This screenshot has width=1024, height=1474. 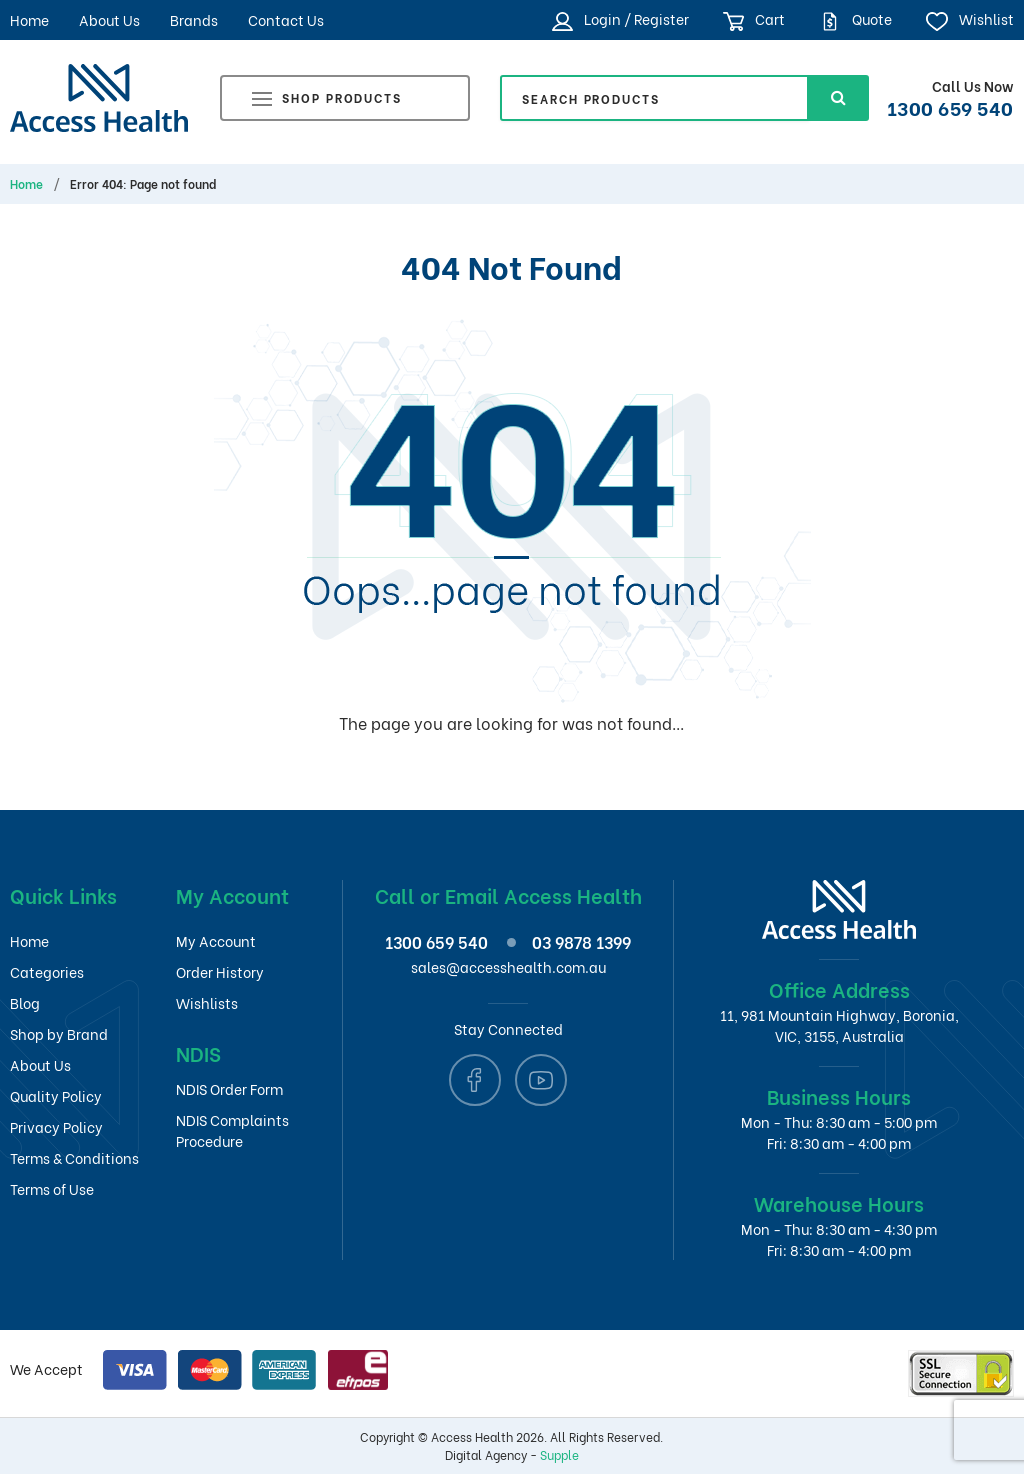 I want to click on Quality Policy, so click(x=56, y=1095).